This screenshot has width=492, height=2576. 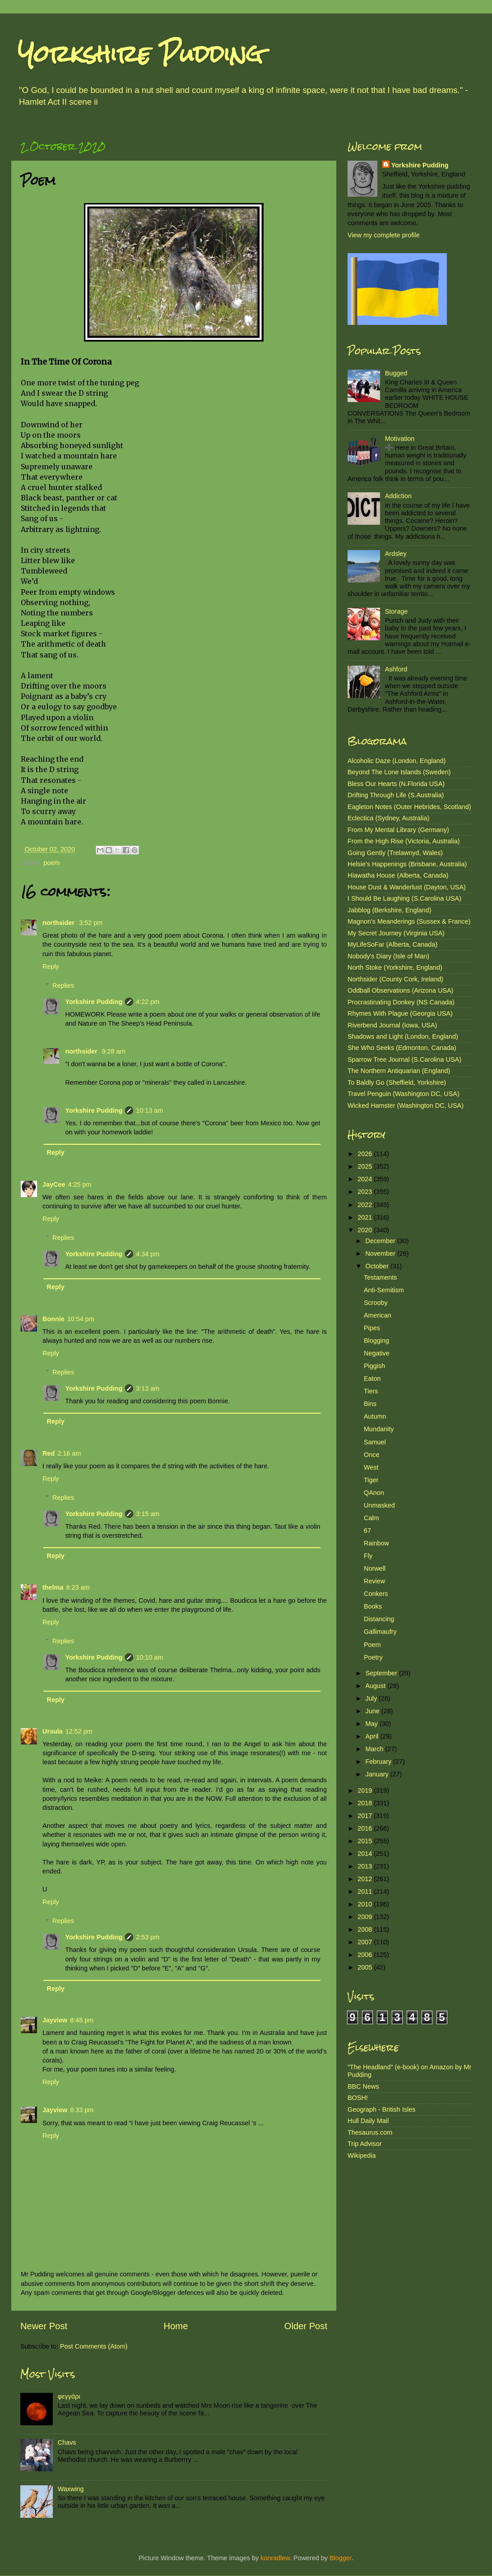 I want to click on 4:22 pm, so click(x=147, y=1001).